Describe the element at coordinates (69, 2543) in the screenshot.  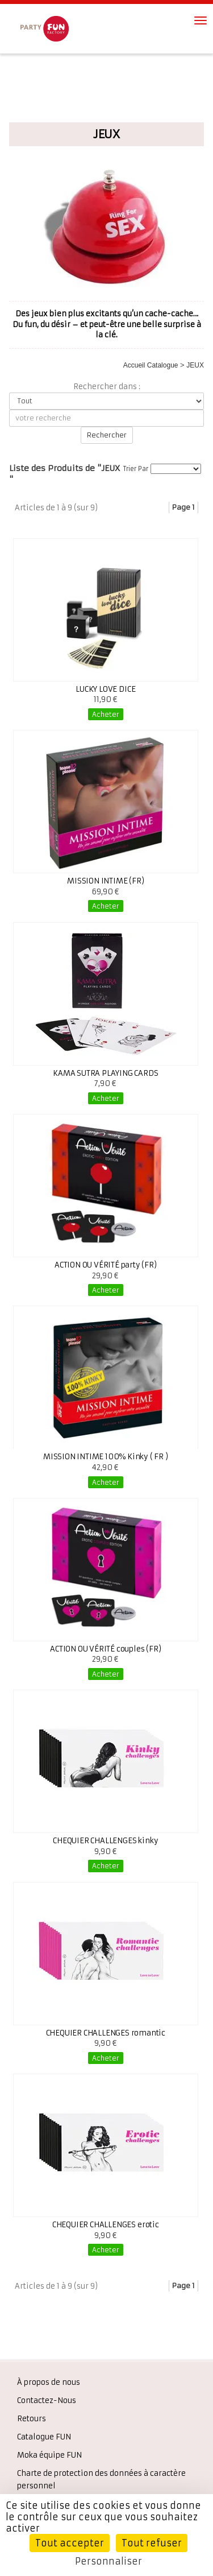
I see `Tout accepter [Cookies : Tout accepter]` at that location.